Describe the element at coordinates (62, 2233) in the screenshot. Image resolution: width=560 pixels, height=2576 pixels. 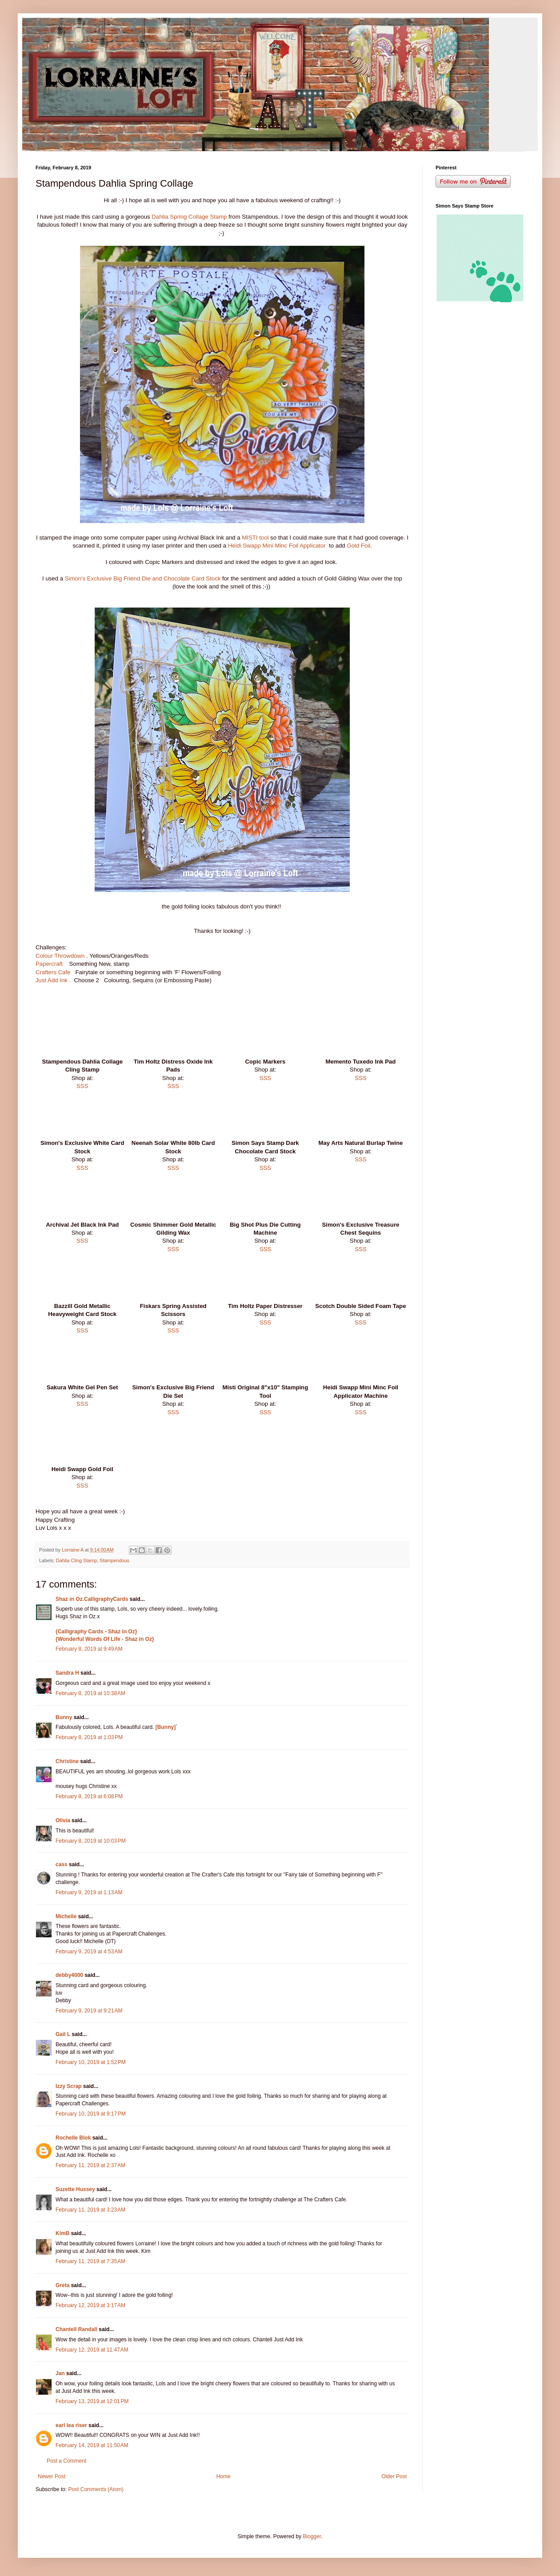
I see `KimB` at that location.